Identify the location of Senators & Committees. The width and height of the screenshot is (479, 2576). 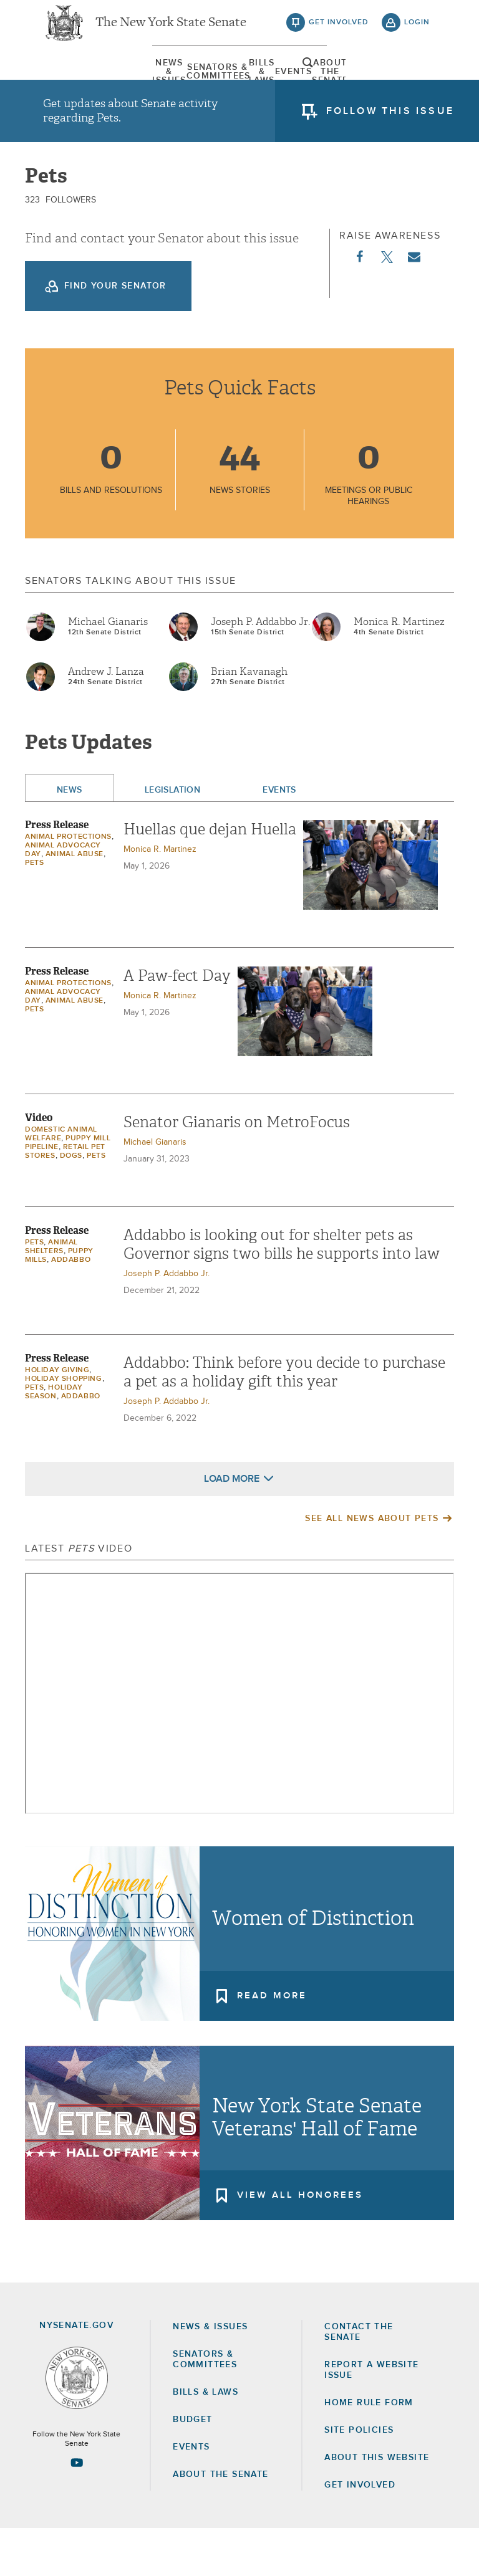
(147, 84).